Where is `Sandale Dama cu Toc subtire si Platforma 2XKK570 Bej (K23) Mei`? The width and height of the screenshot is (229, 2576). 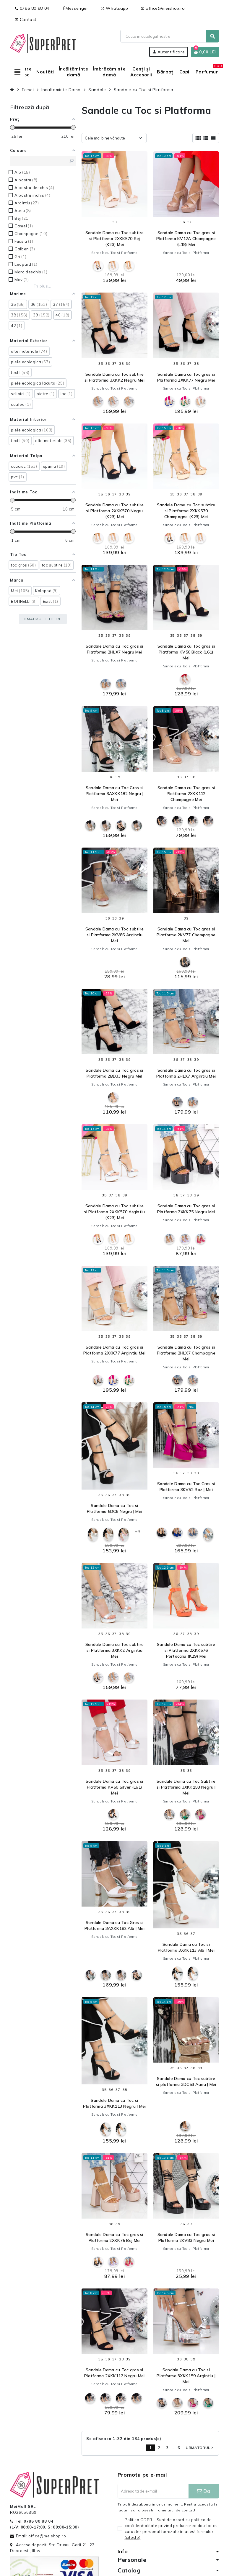 Sandale Dama cu Toc subtire si Platforma 2XKK570 Bej (K23) Mei is located at coordinates (114, 238).